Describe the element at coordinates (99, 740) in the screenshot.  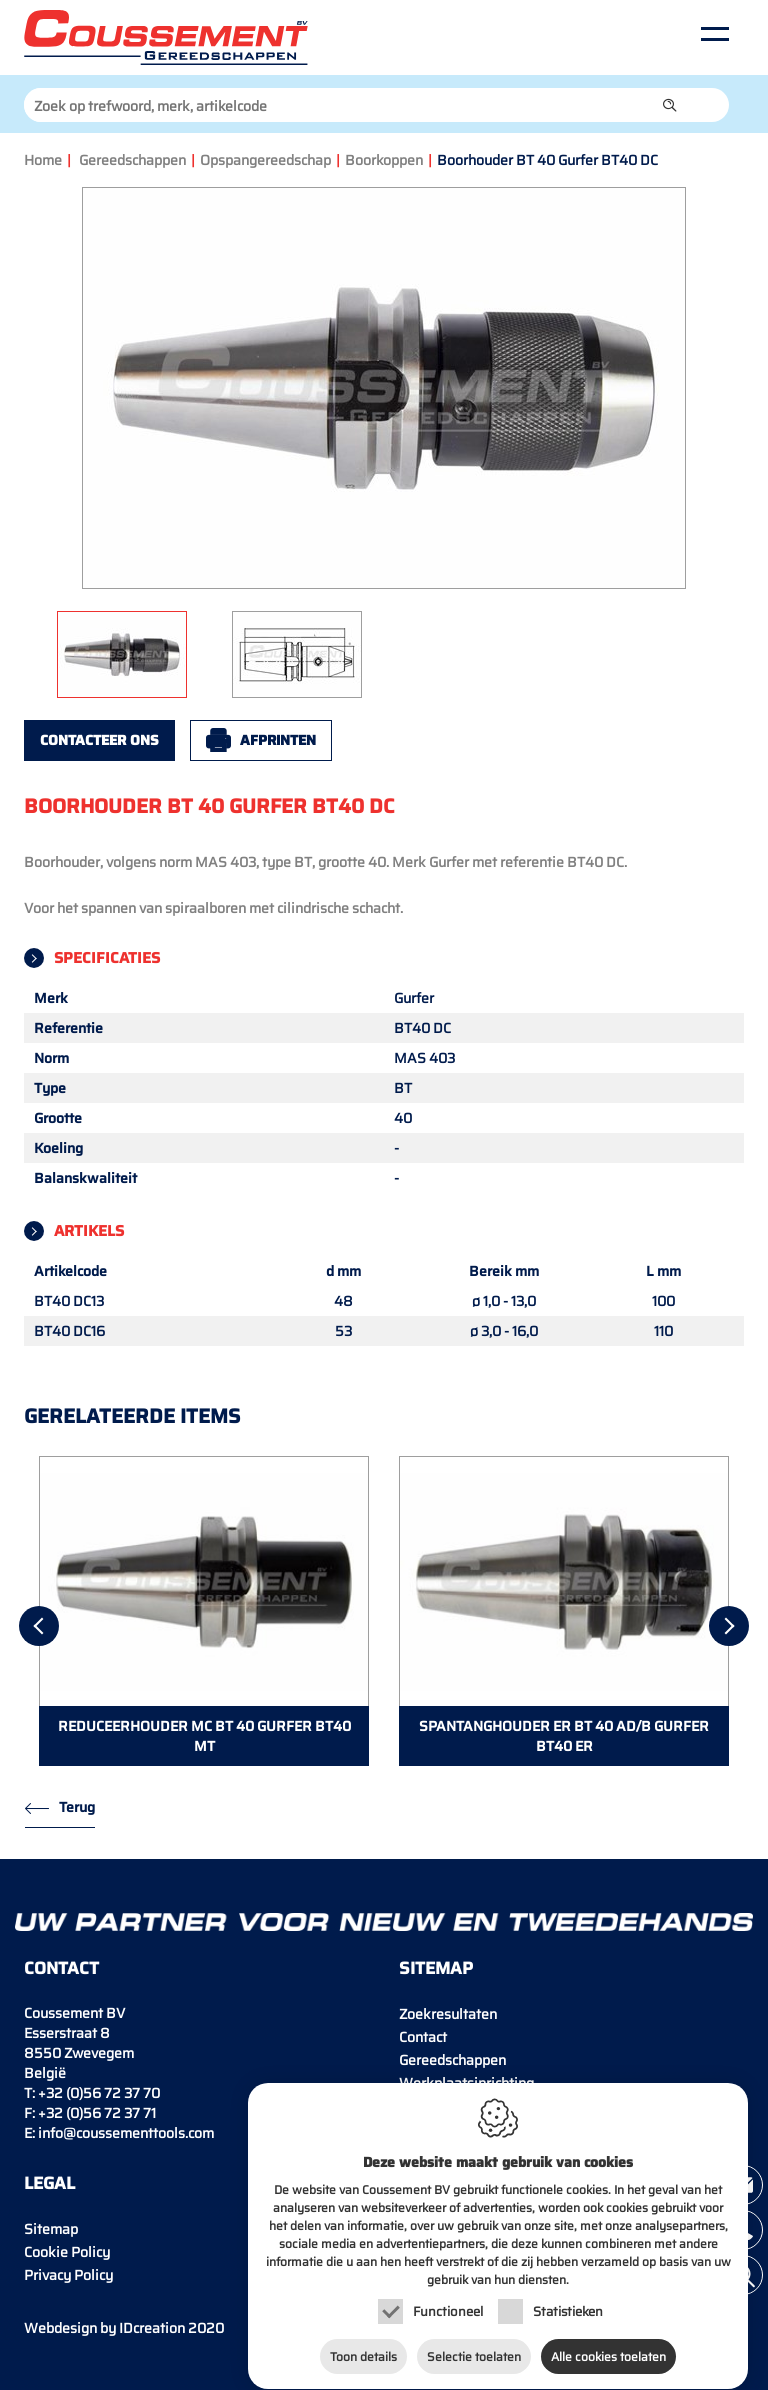
I see `Contacteer ons` at that location.